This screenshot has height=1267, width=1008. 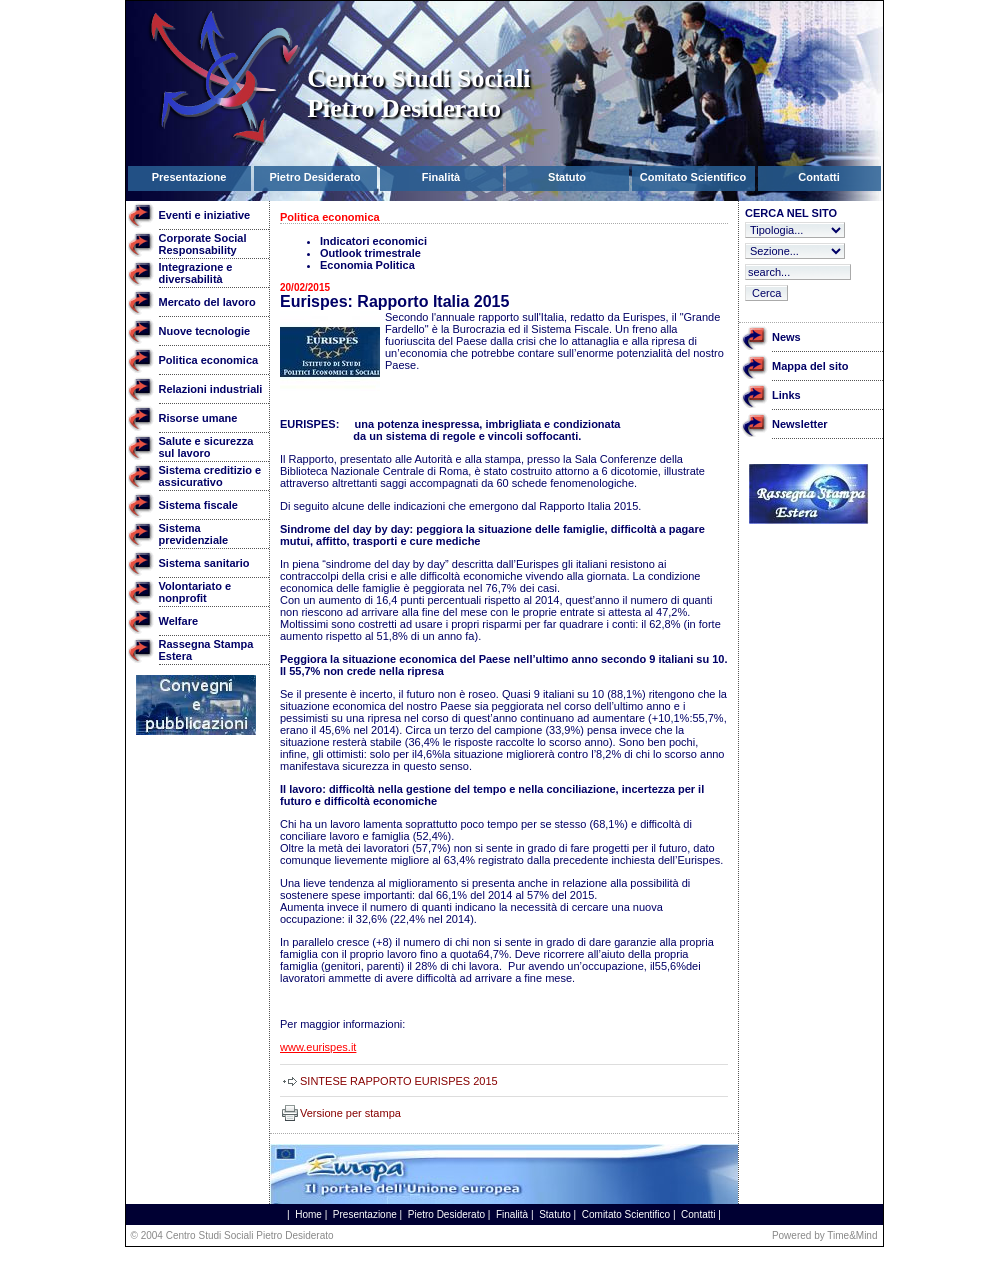 What do you see at coordinates (195, 592) in the screenshot?
I see `Volontariato e nonprofit` at bounding box center [195, 592].